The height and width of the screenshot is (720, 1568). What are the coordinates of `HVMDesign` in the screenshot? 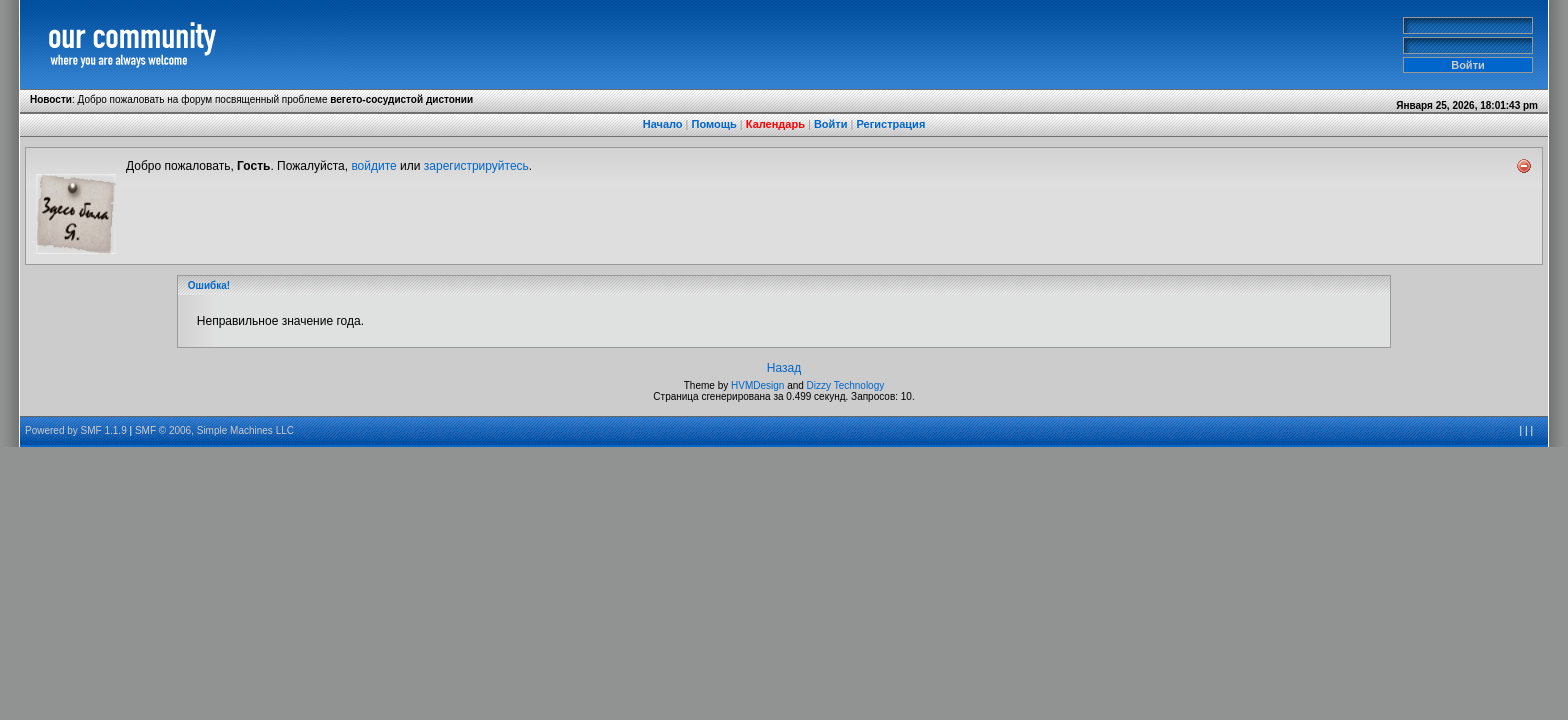 It's located at (757, 385).